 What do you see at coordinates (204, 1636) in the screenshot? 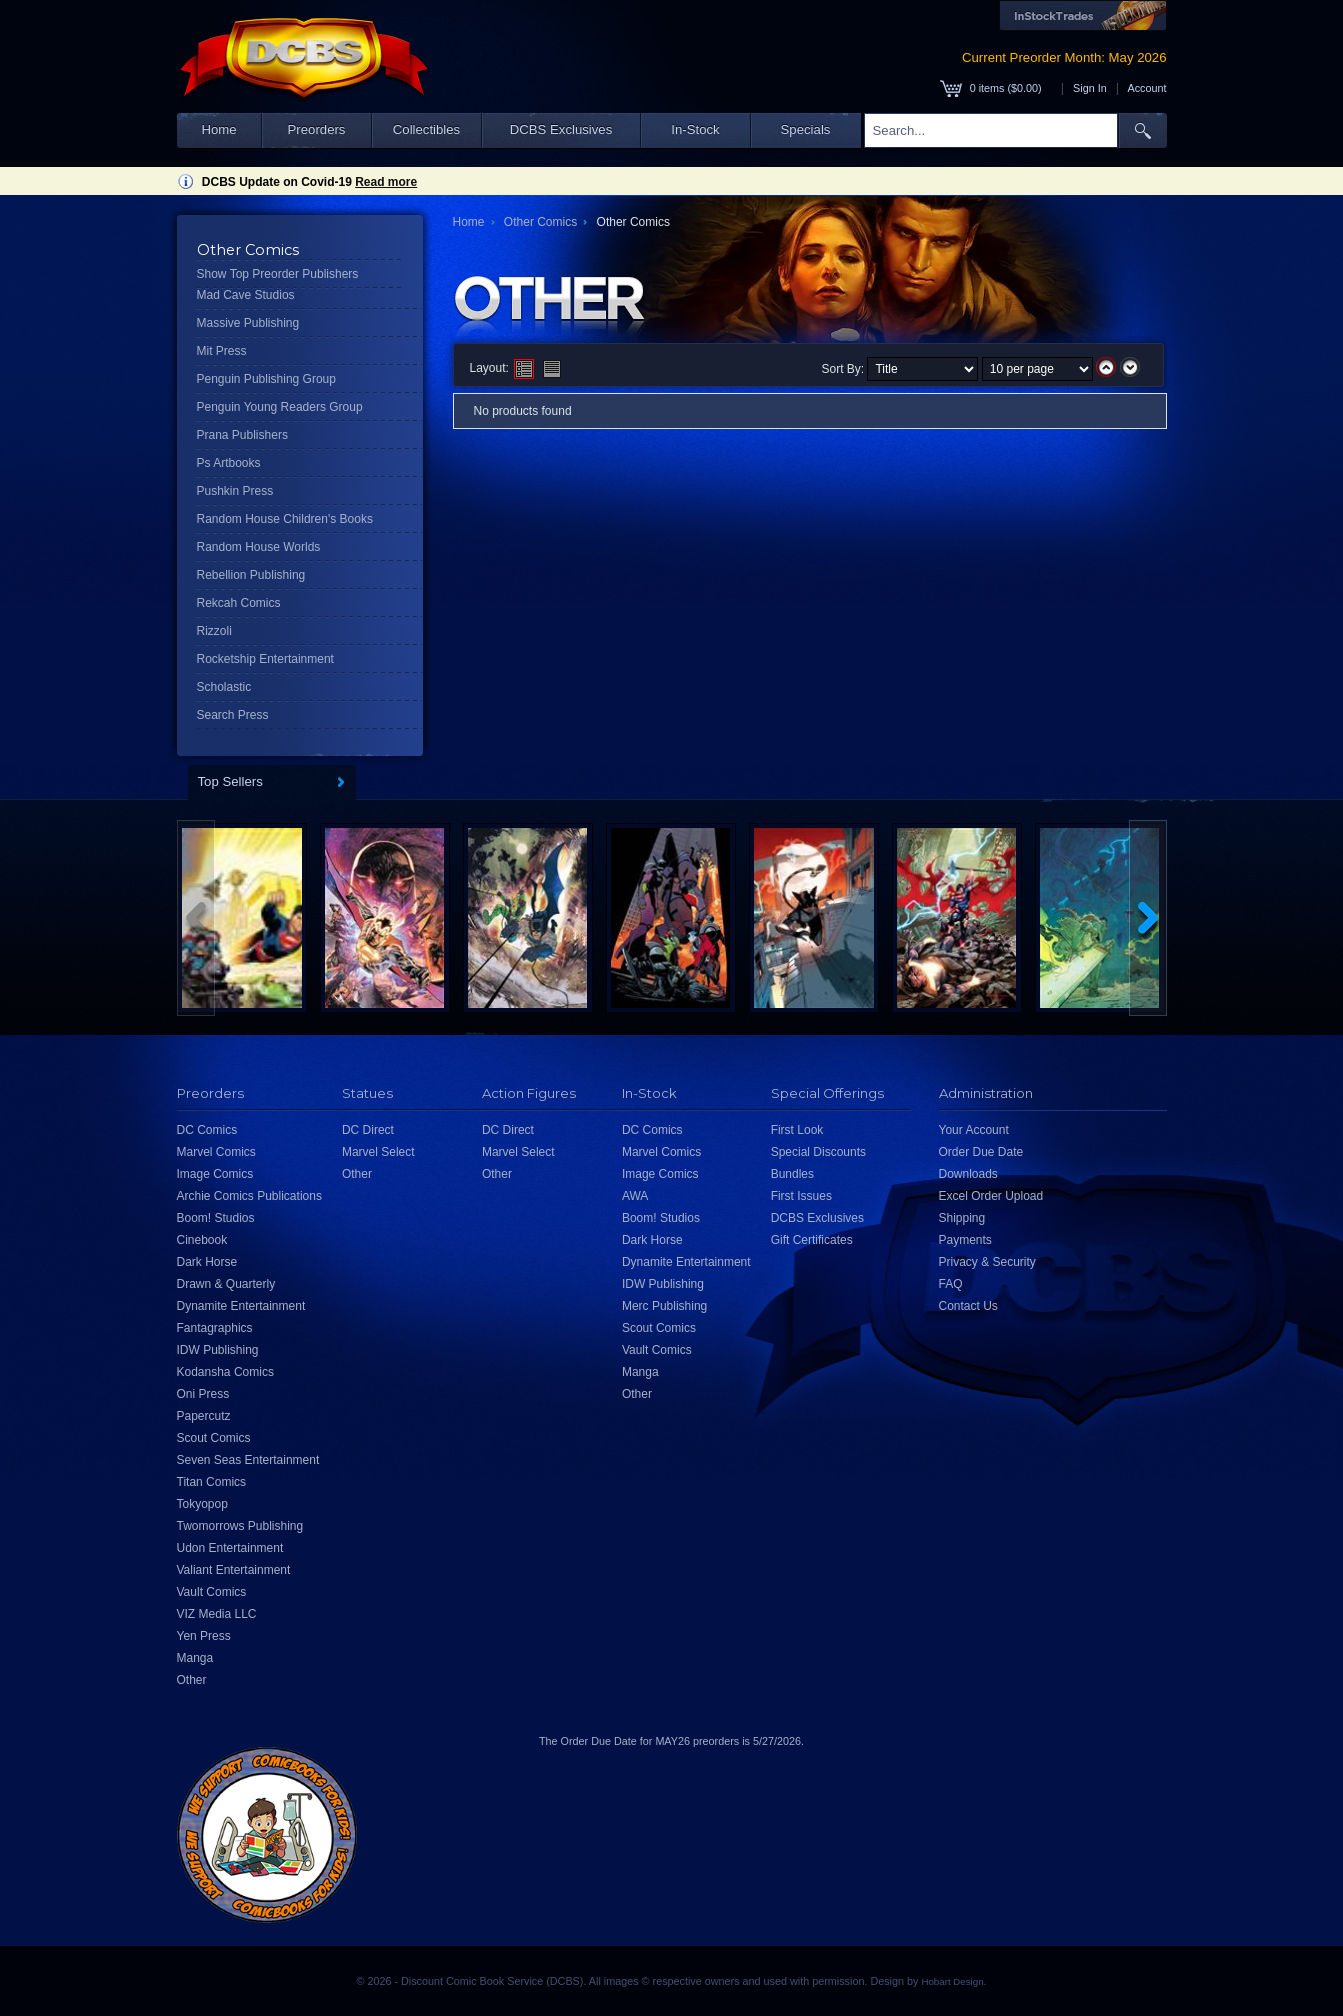
I see `Yen Press` at bounding box center [204, 1636].